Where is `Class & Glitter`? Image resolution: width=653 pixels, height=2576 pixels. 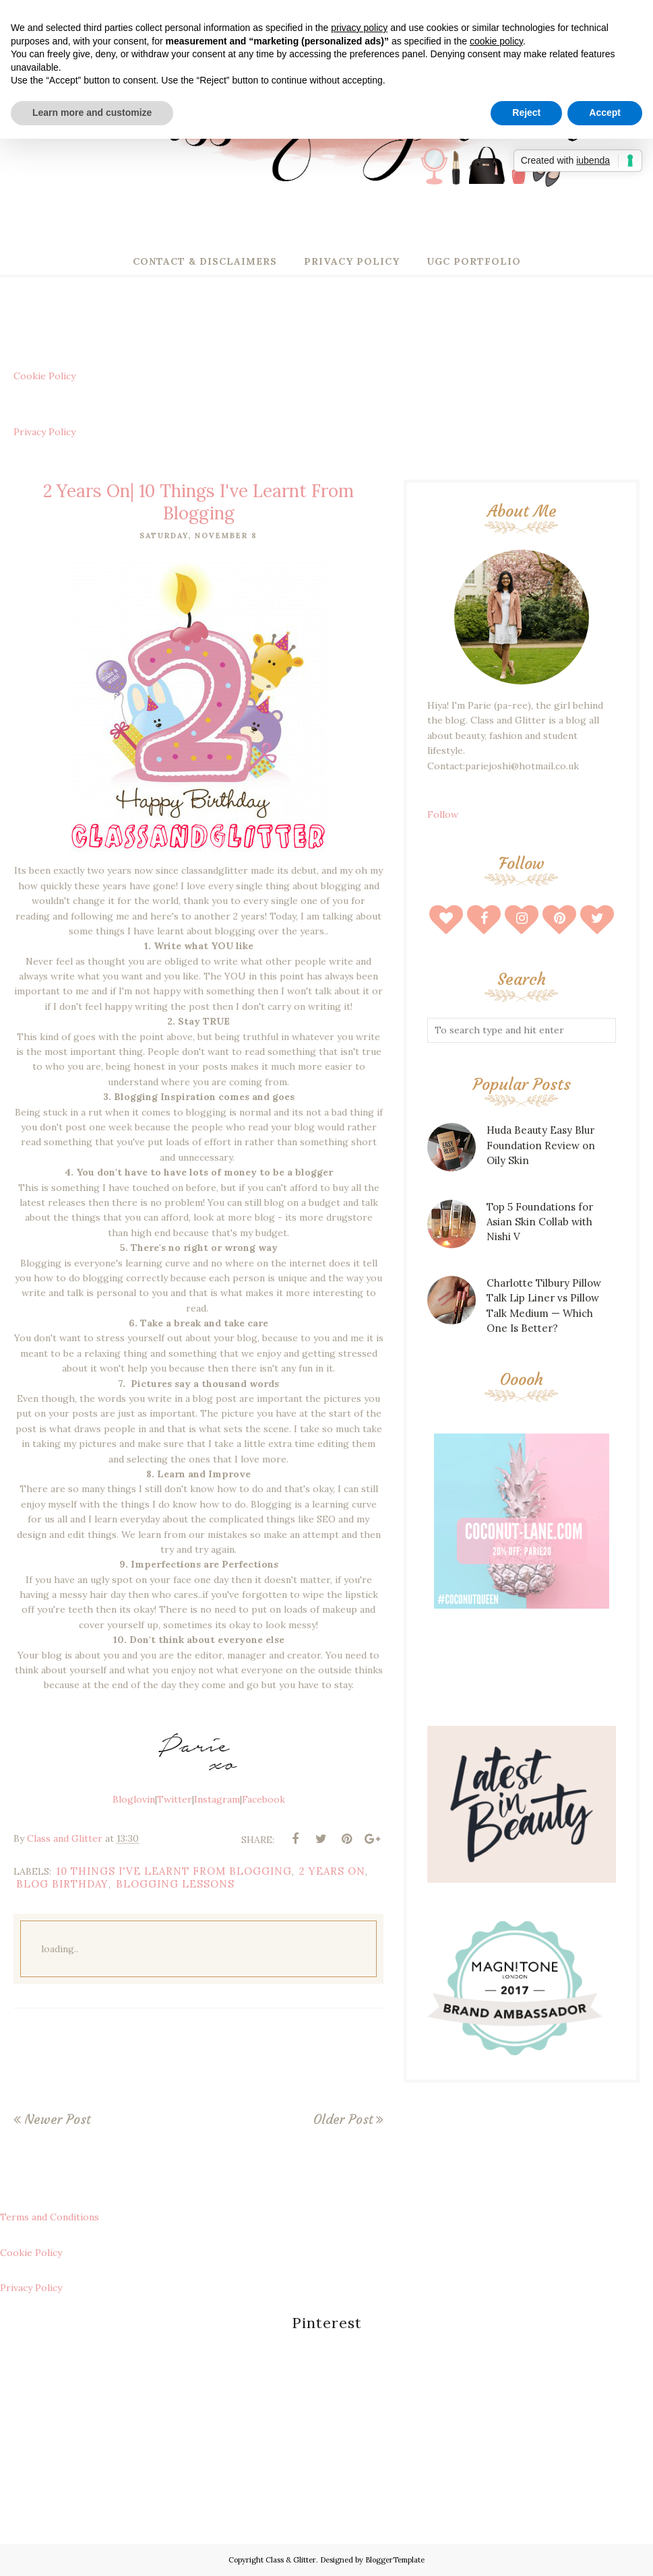
Class & Glitter is located at coordinates (291, 2560).